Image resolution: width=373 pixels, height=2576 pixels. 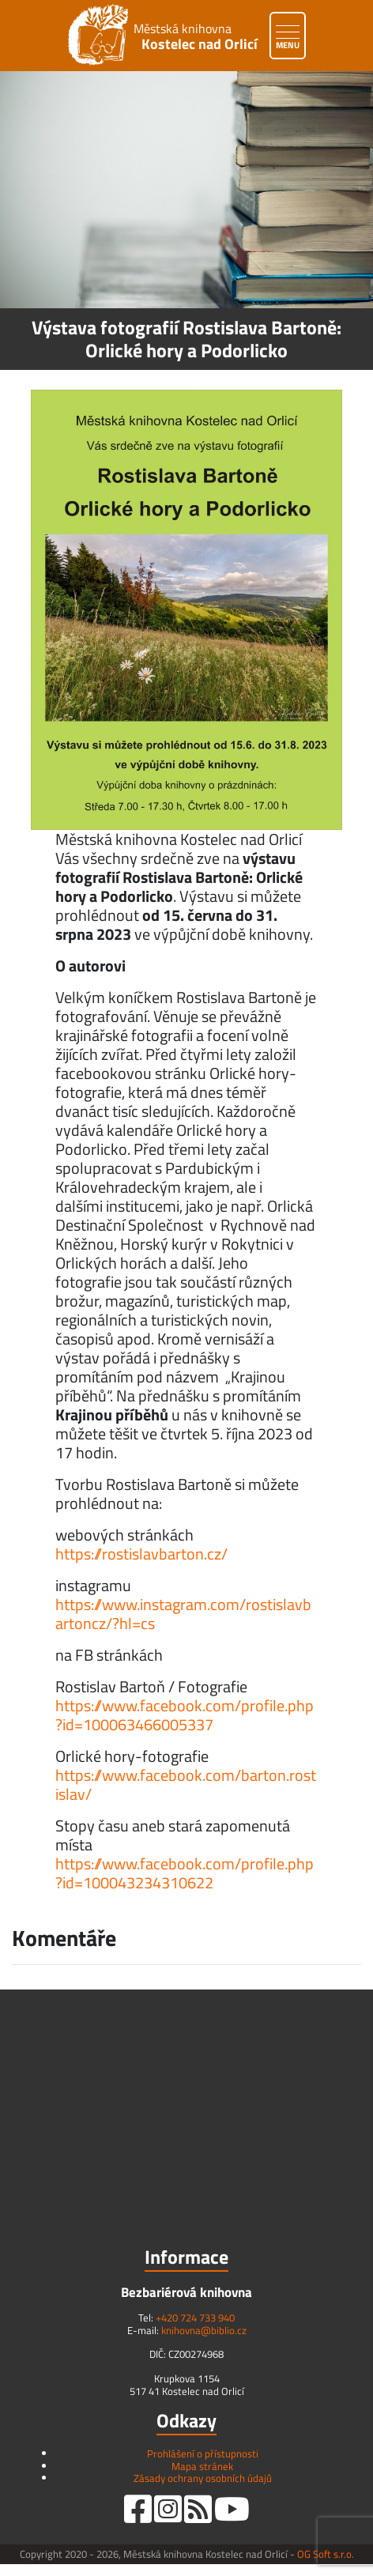 I want to click on Prohlášení o přístupnosti, so click(x=202, y=2453).